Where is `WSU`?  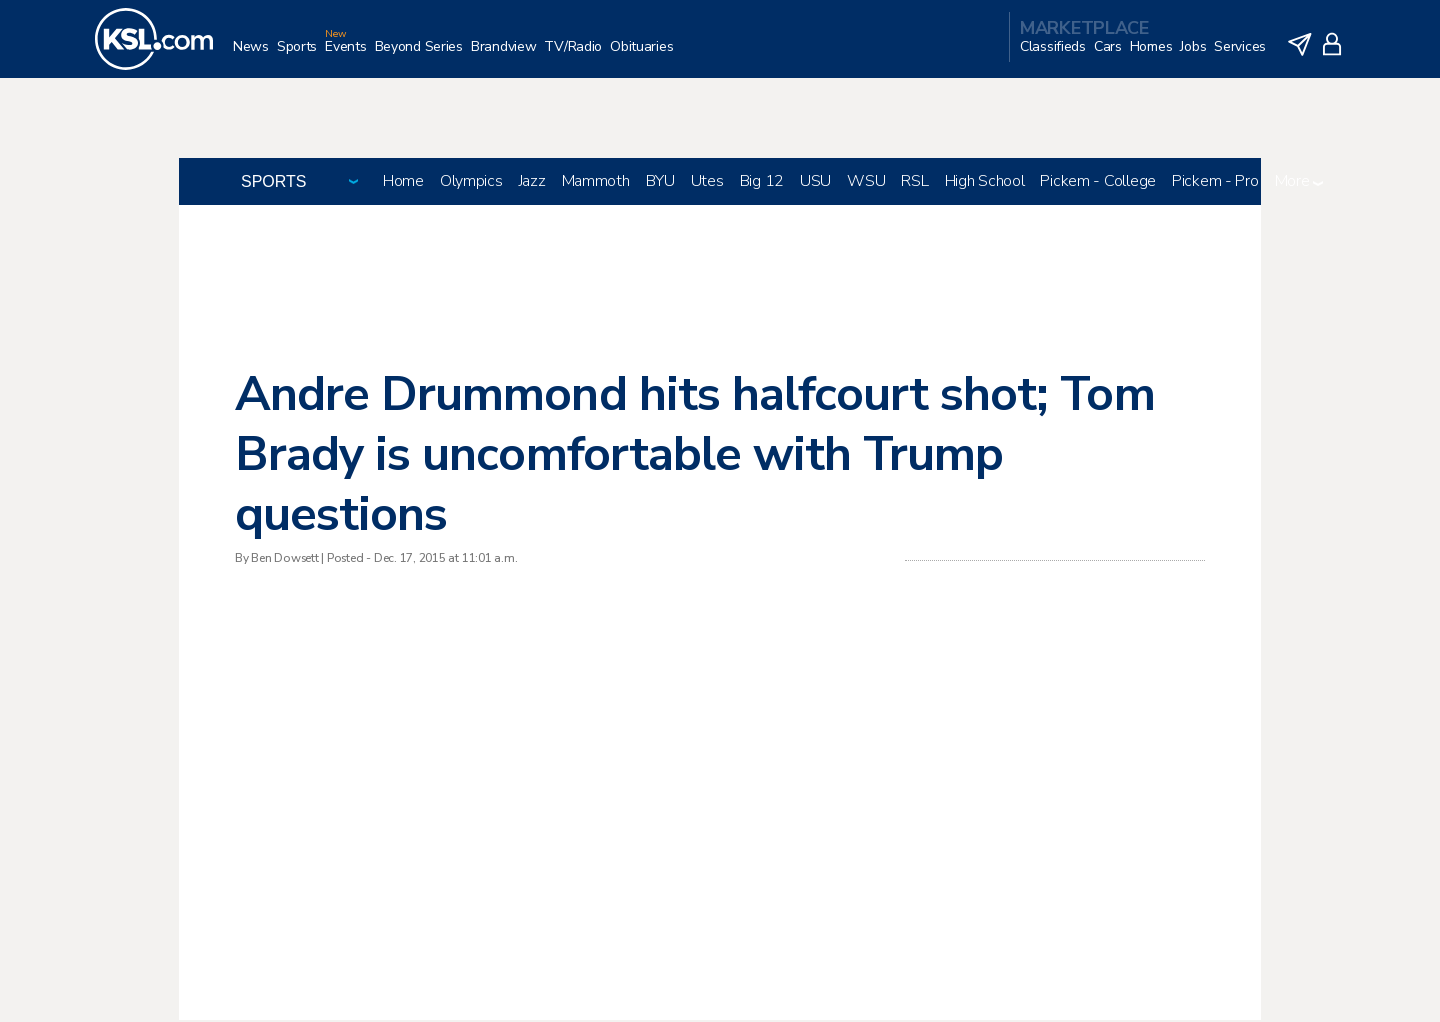 WSU is located at coordinates (866, 183).